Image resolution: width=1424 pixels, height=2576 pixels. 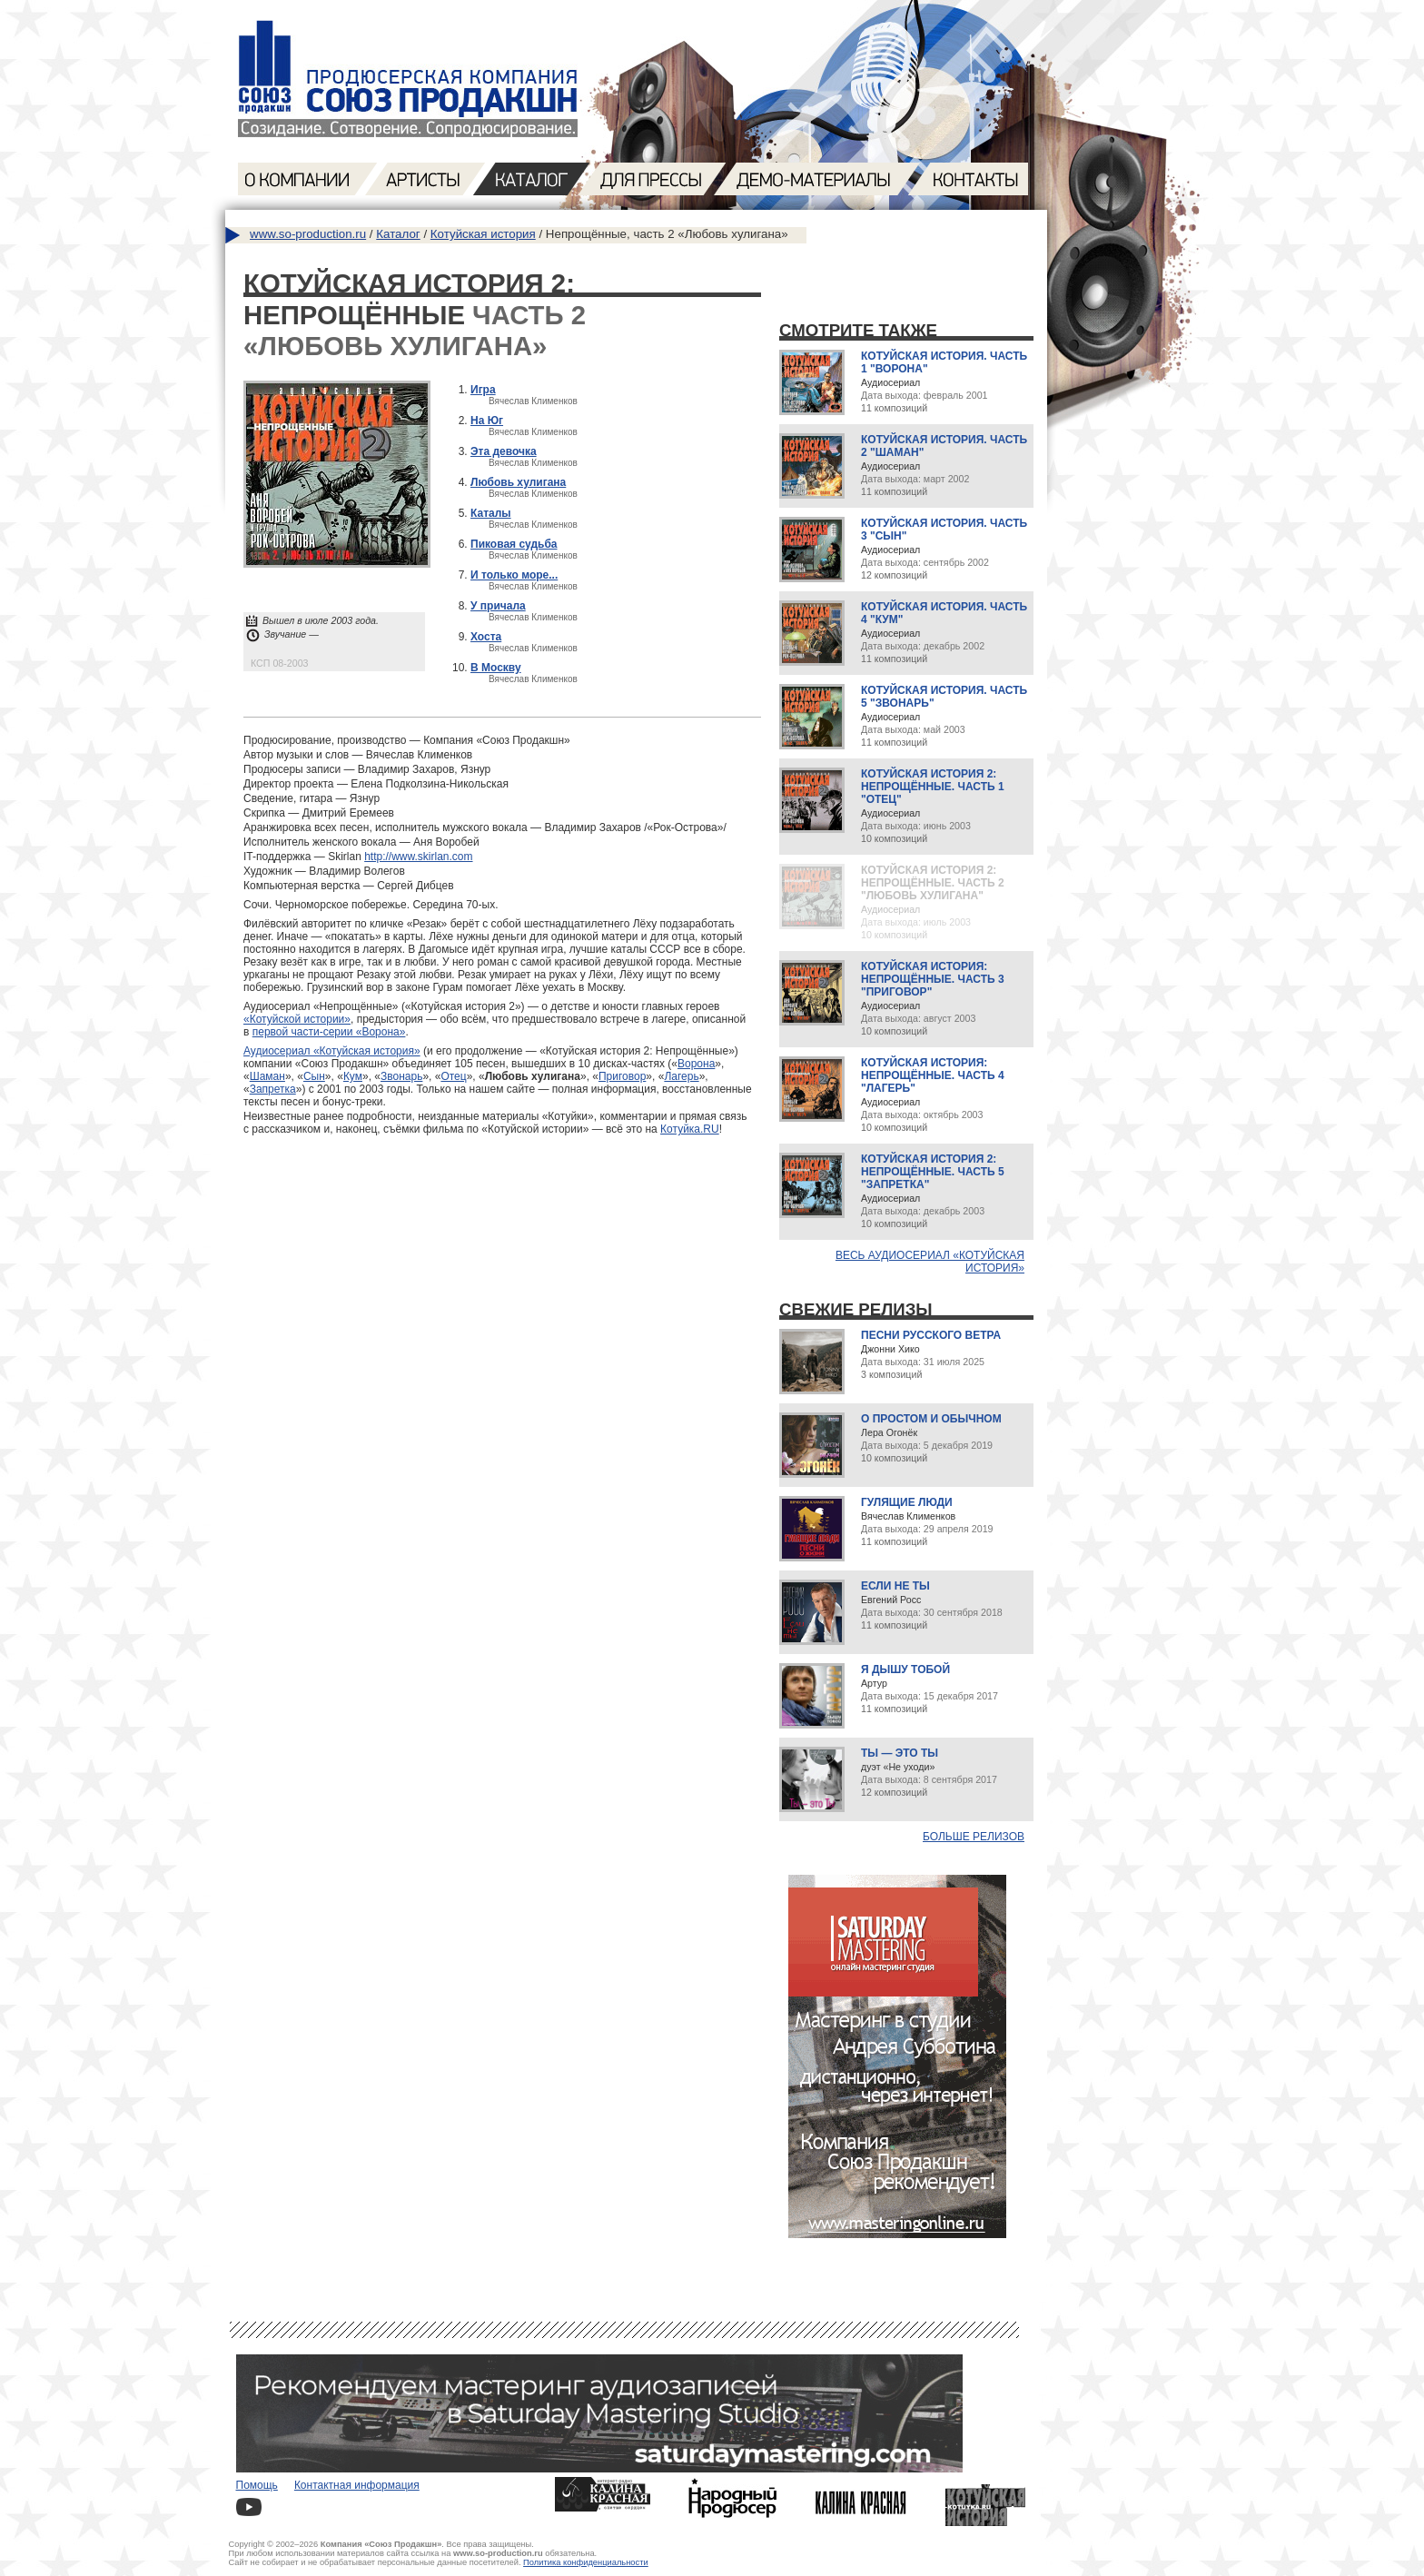 What do you see at coordinates (398, 234) in the screenshot?
I see `Каталог` at bounding box center [398, 234].